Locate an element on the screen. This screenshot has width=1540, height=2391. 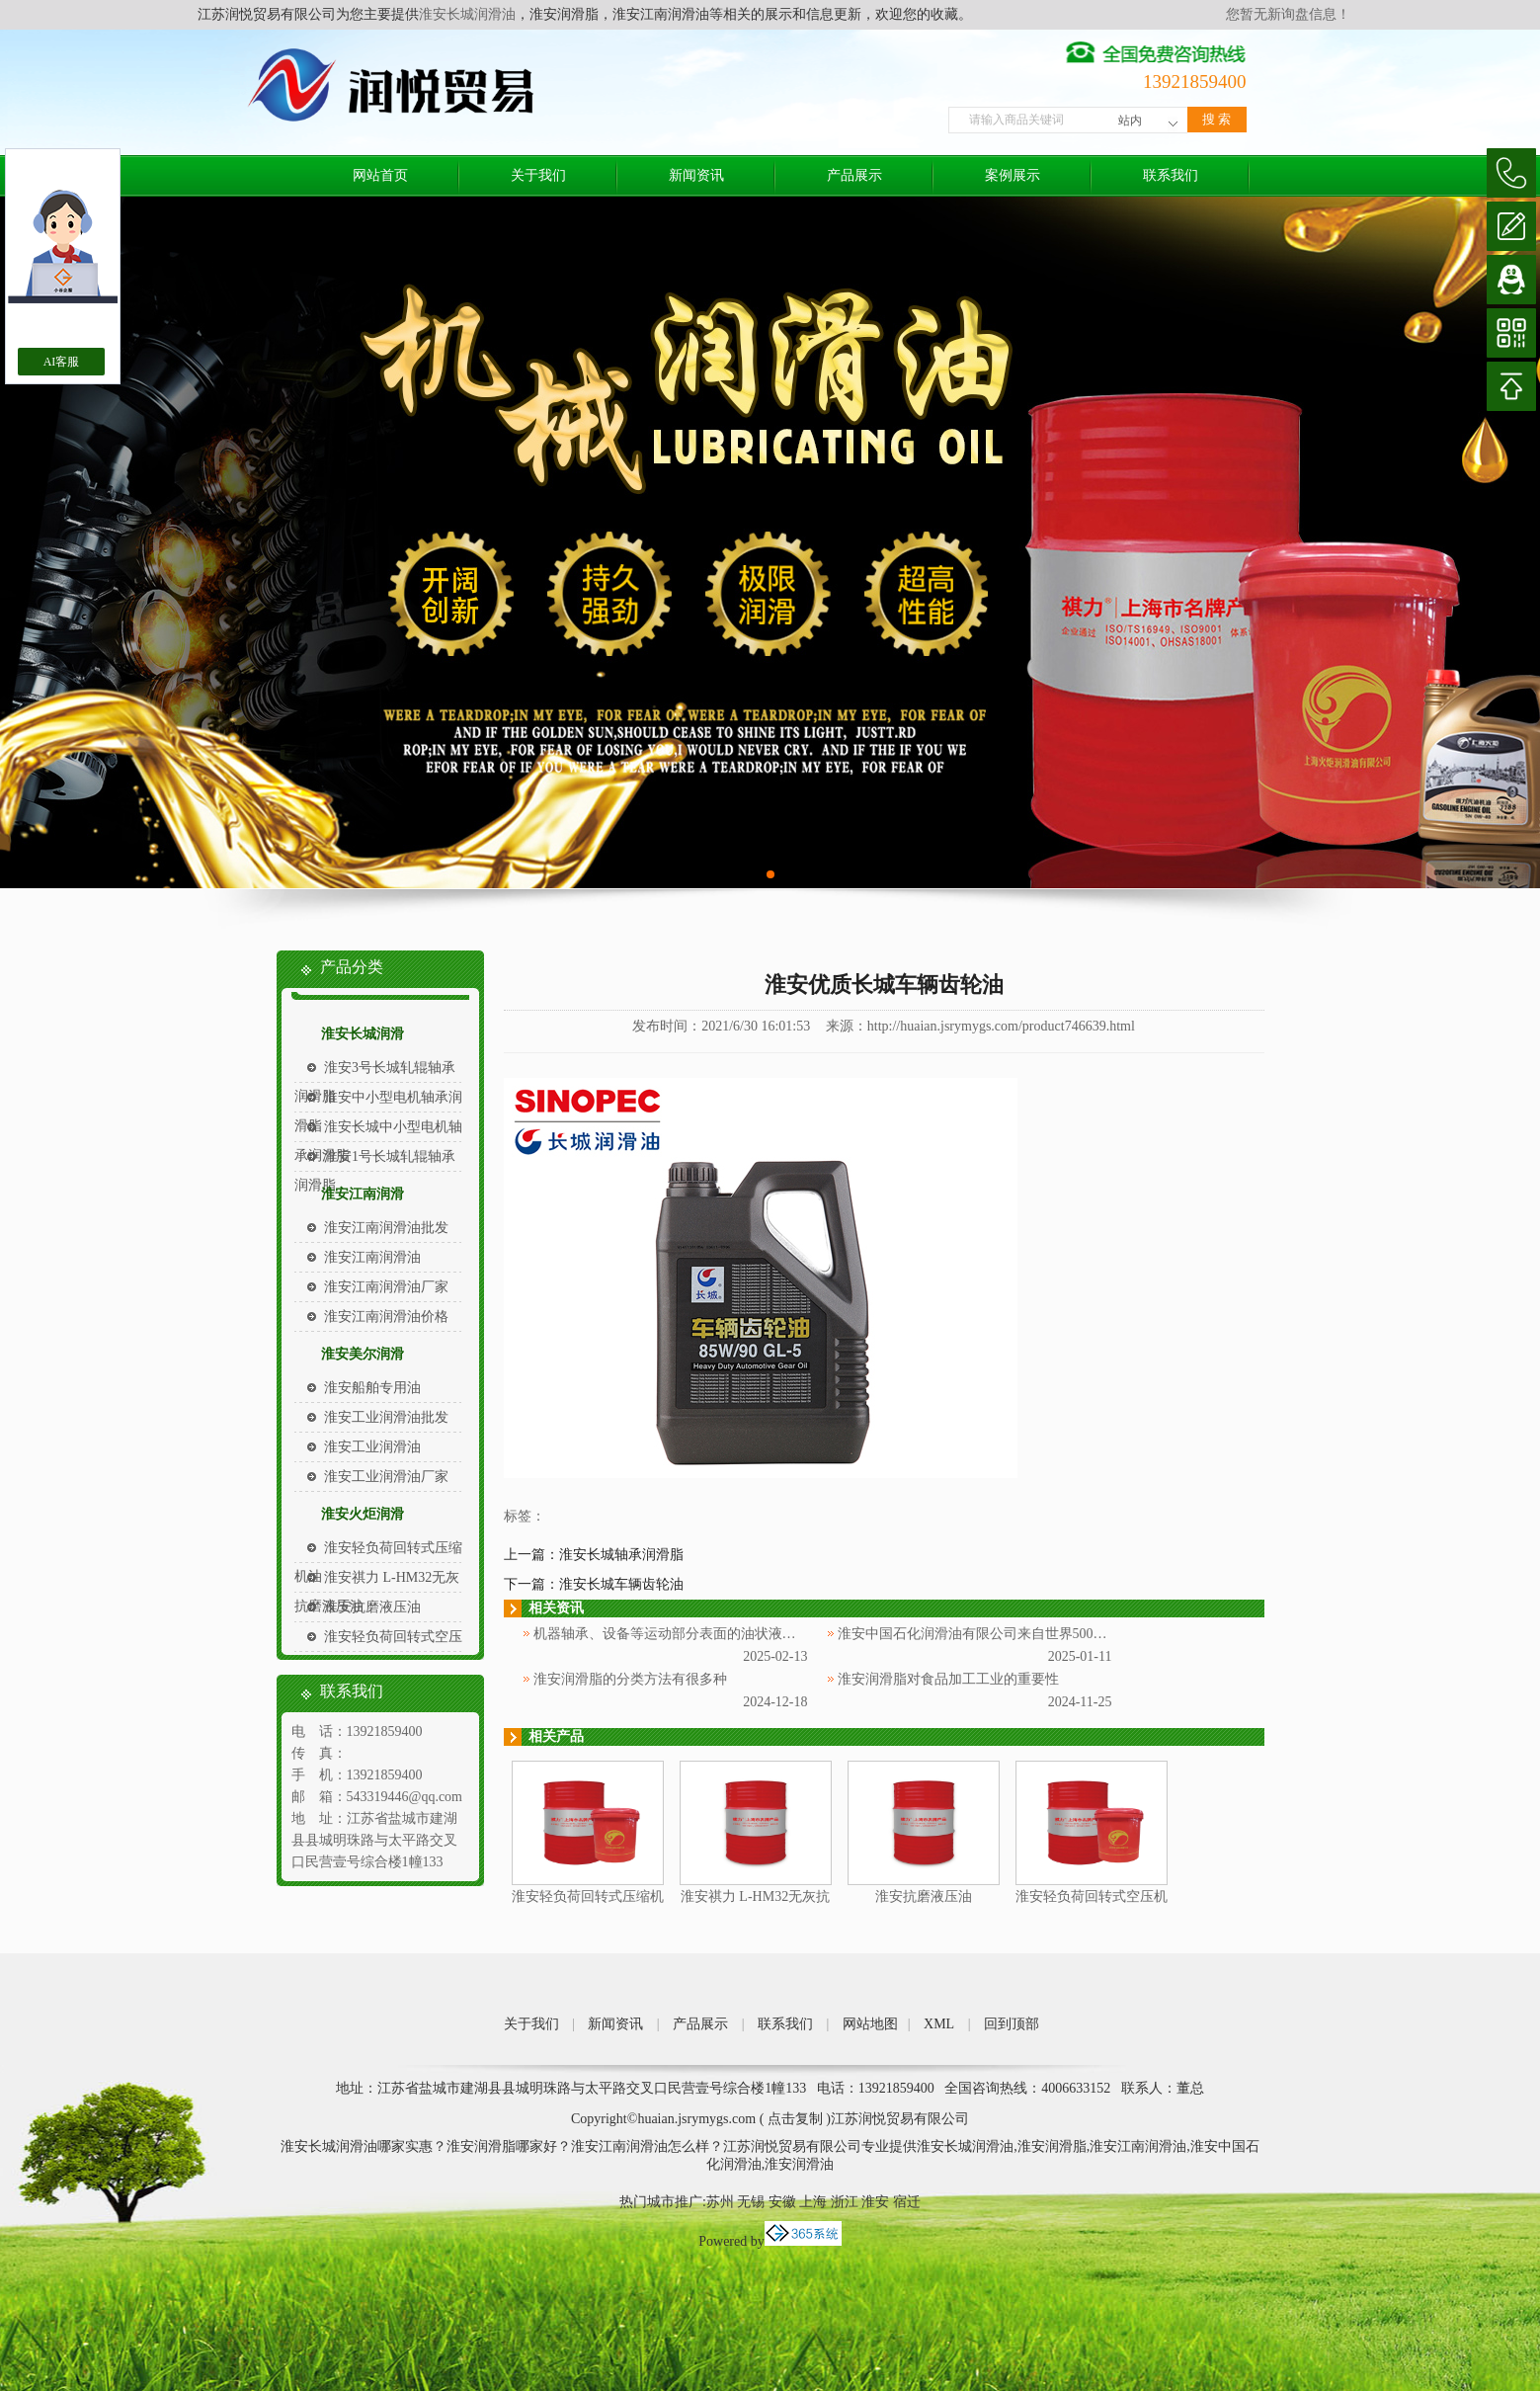
淮安长城润滑 is located at coordinates (362, 1034).